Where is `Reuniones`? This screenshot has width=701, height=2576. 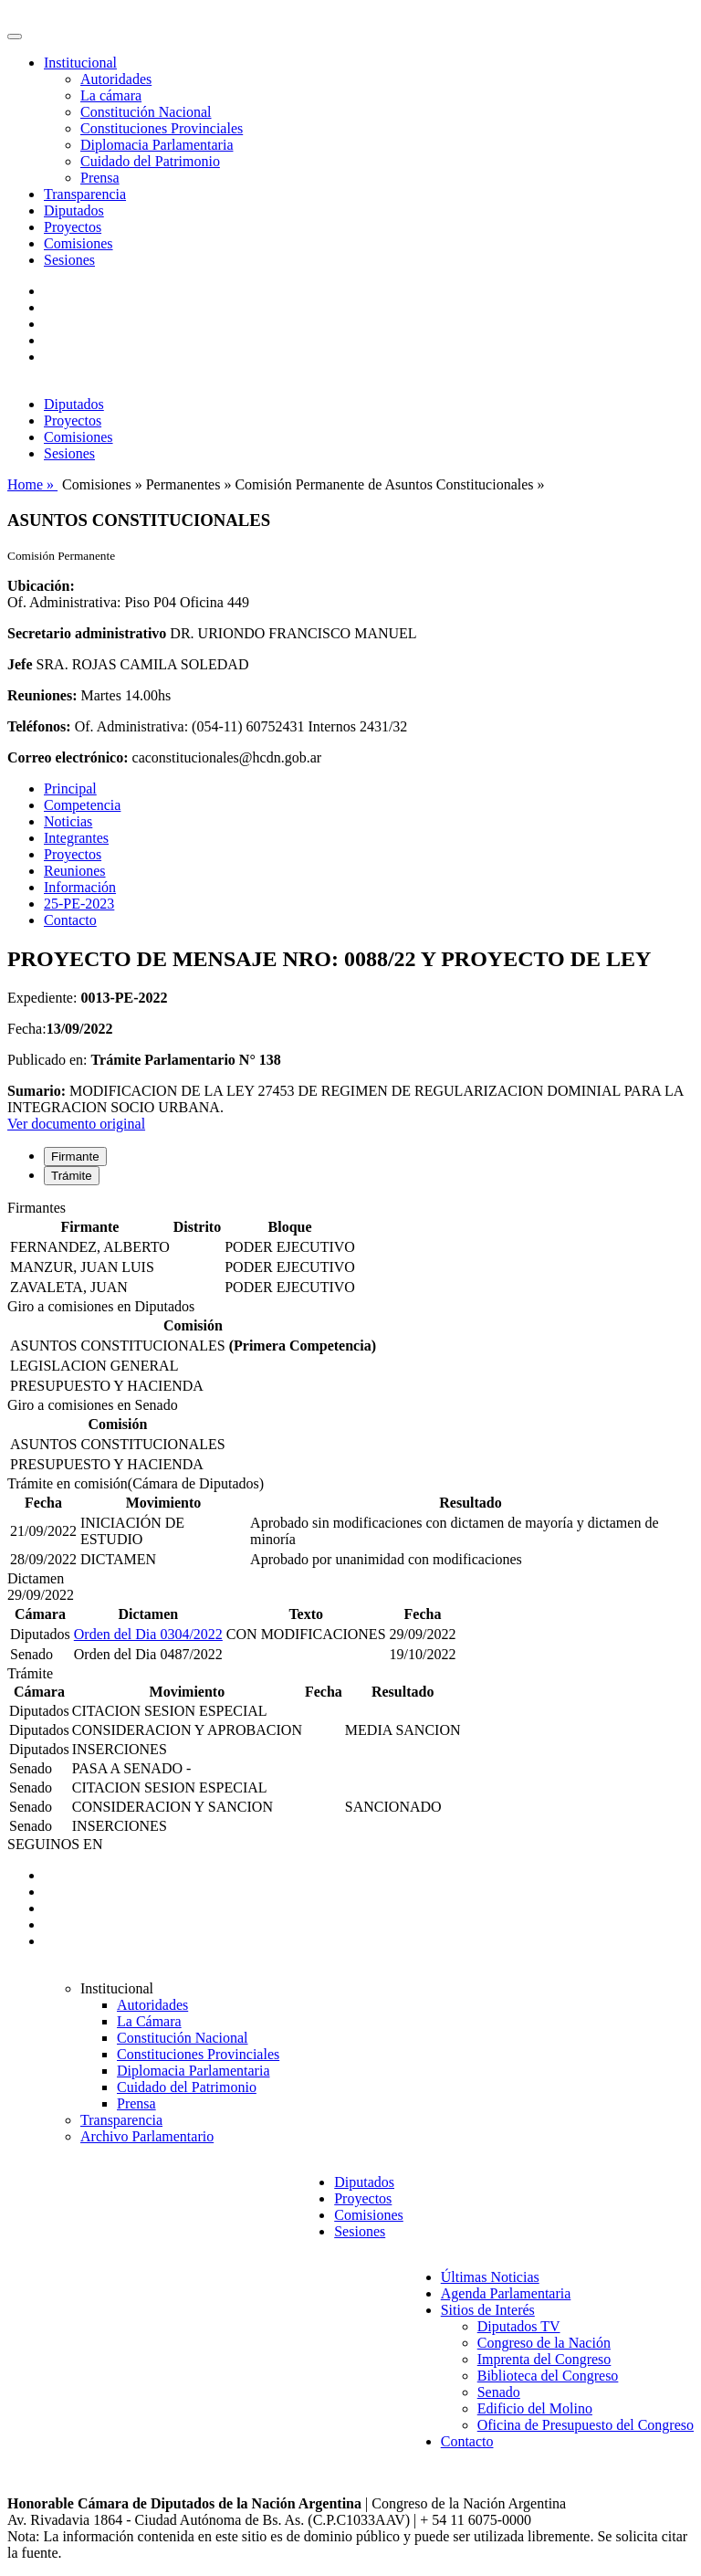
Reuniones is located at coordinates (75, 870).